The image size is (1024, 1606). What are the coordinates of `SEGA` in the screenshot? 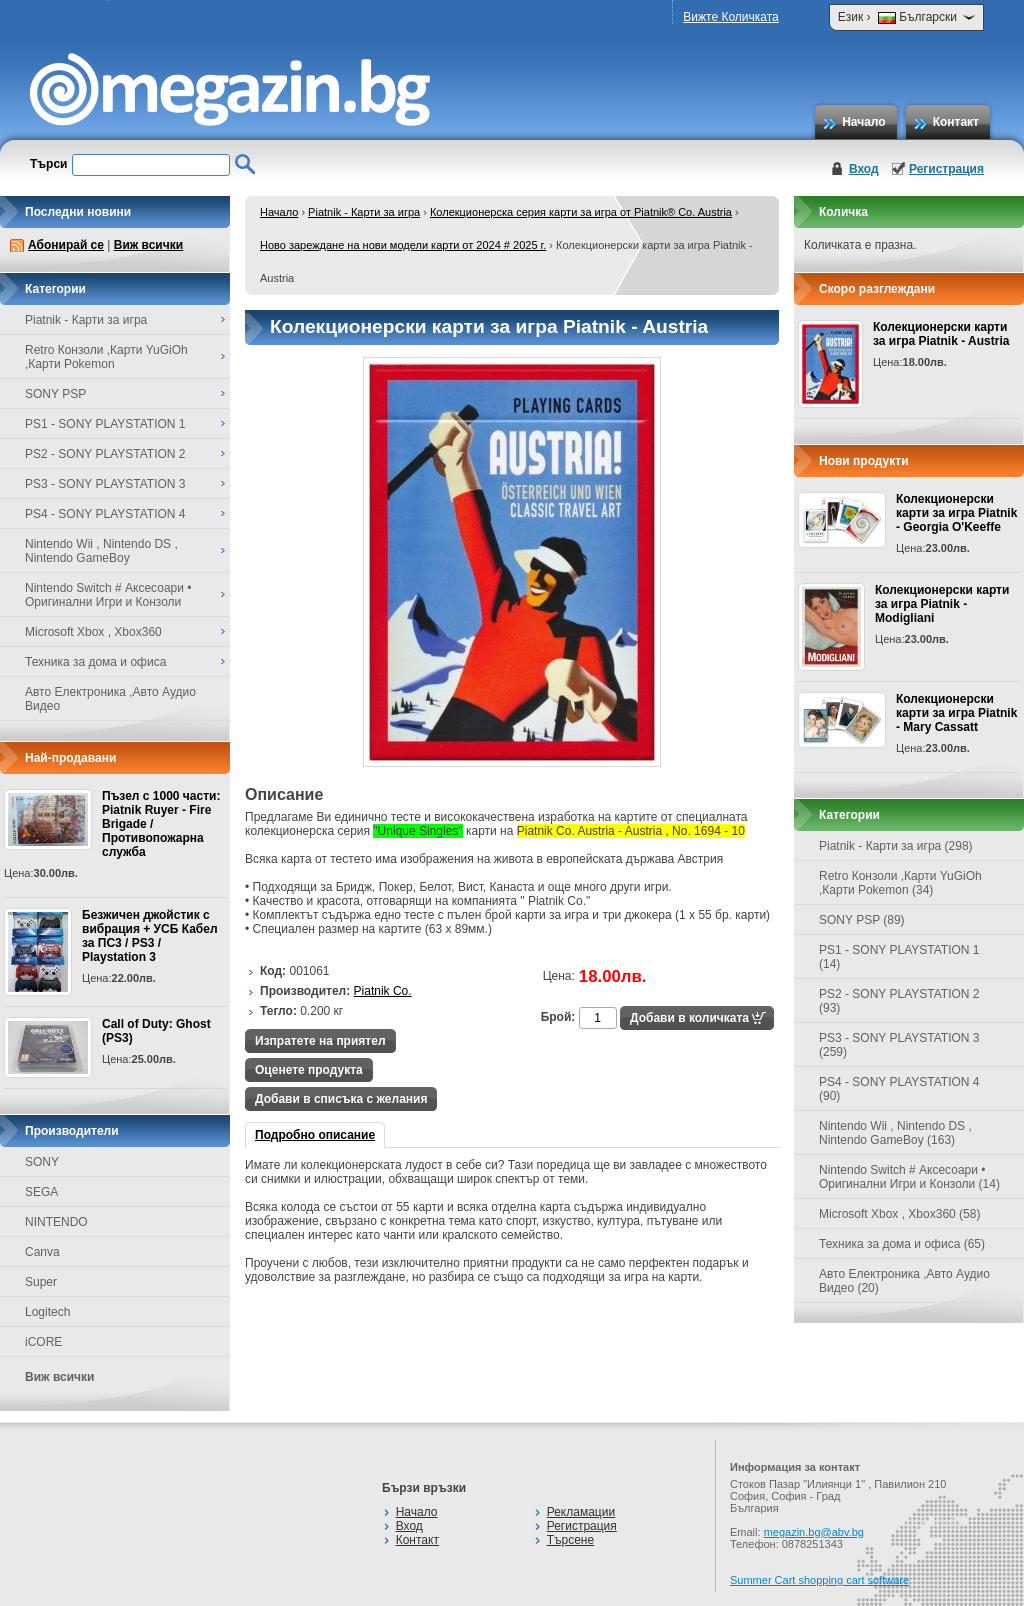 It's located at (41, 1192).